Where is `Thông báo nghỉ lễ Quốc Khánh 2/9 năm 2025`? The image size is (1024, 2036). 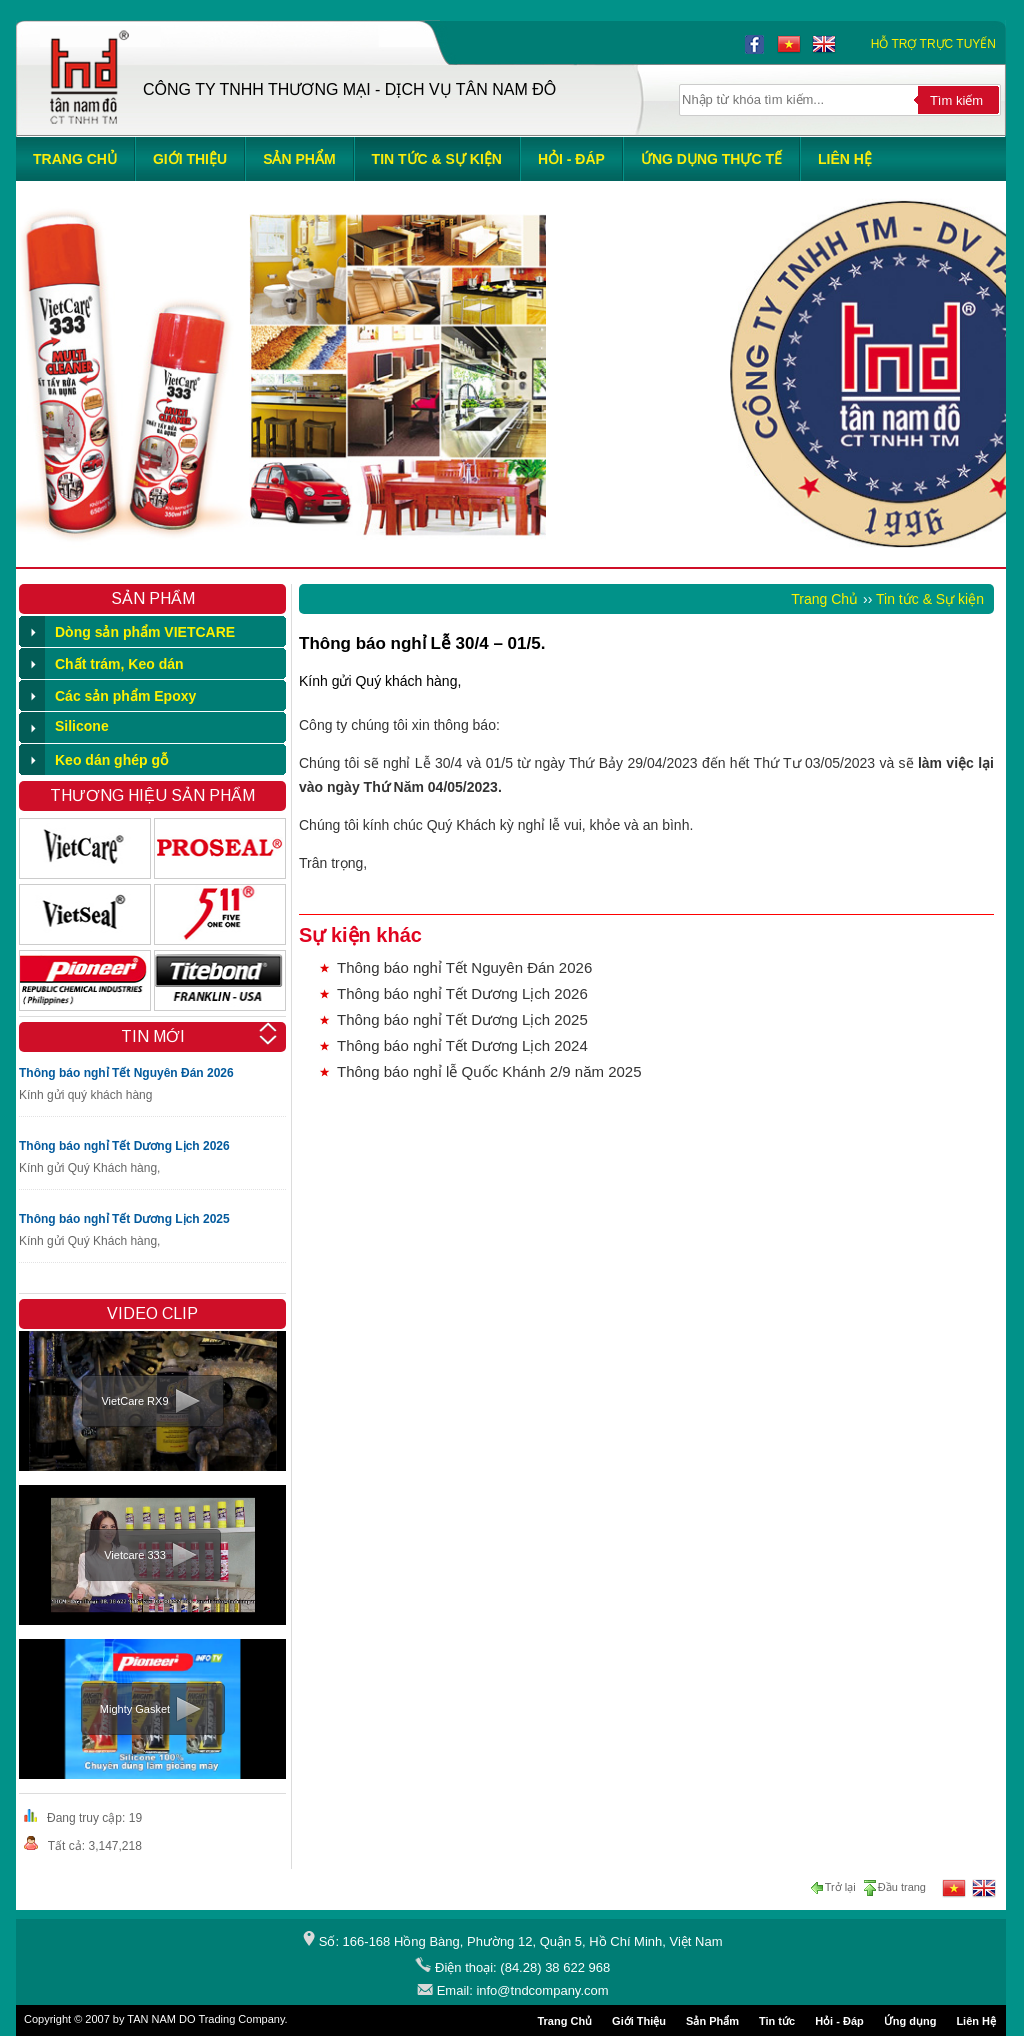 Thông báo nghỉ lễ Quốc Khánh 2/9 năm 2025 is located at coordinates (489, 1071).